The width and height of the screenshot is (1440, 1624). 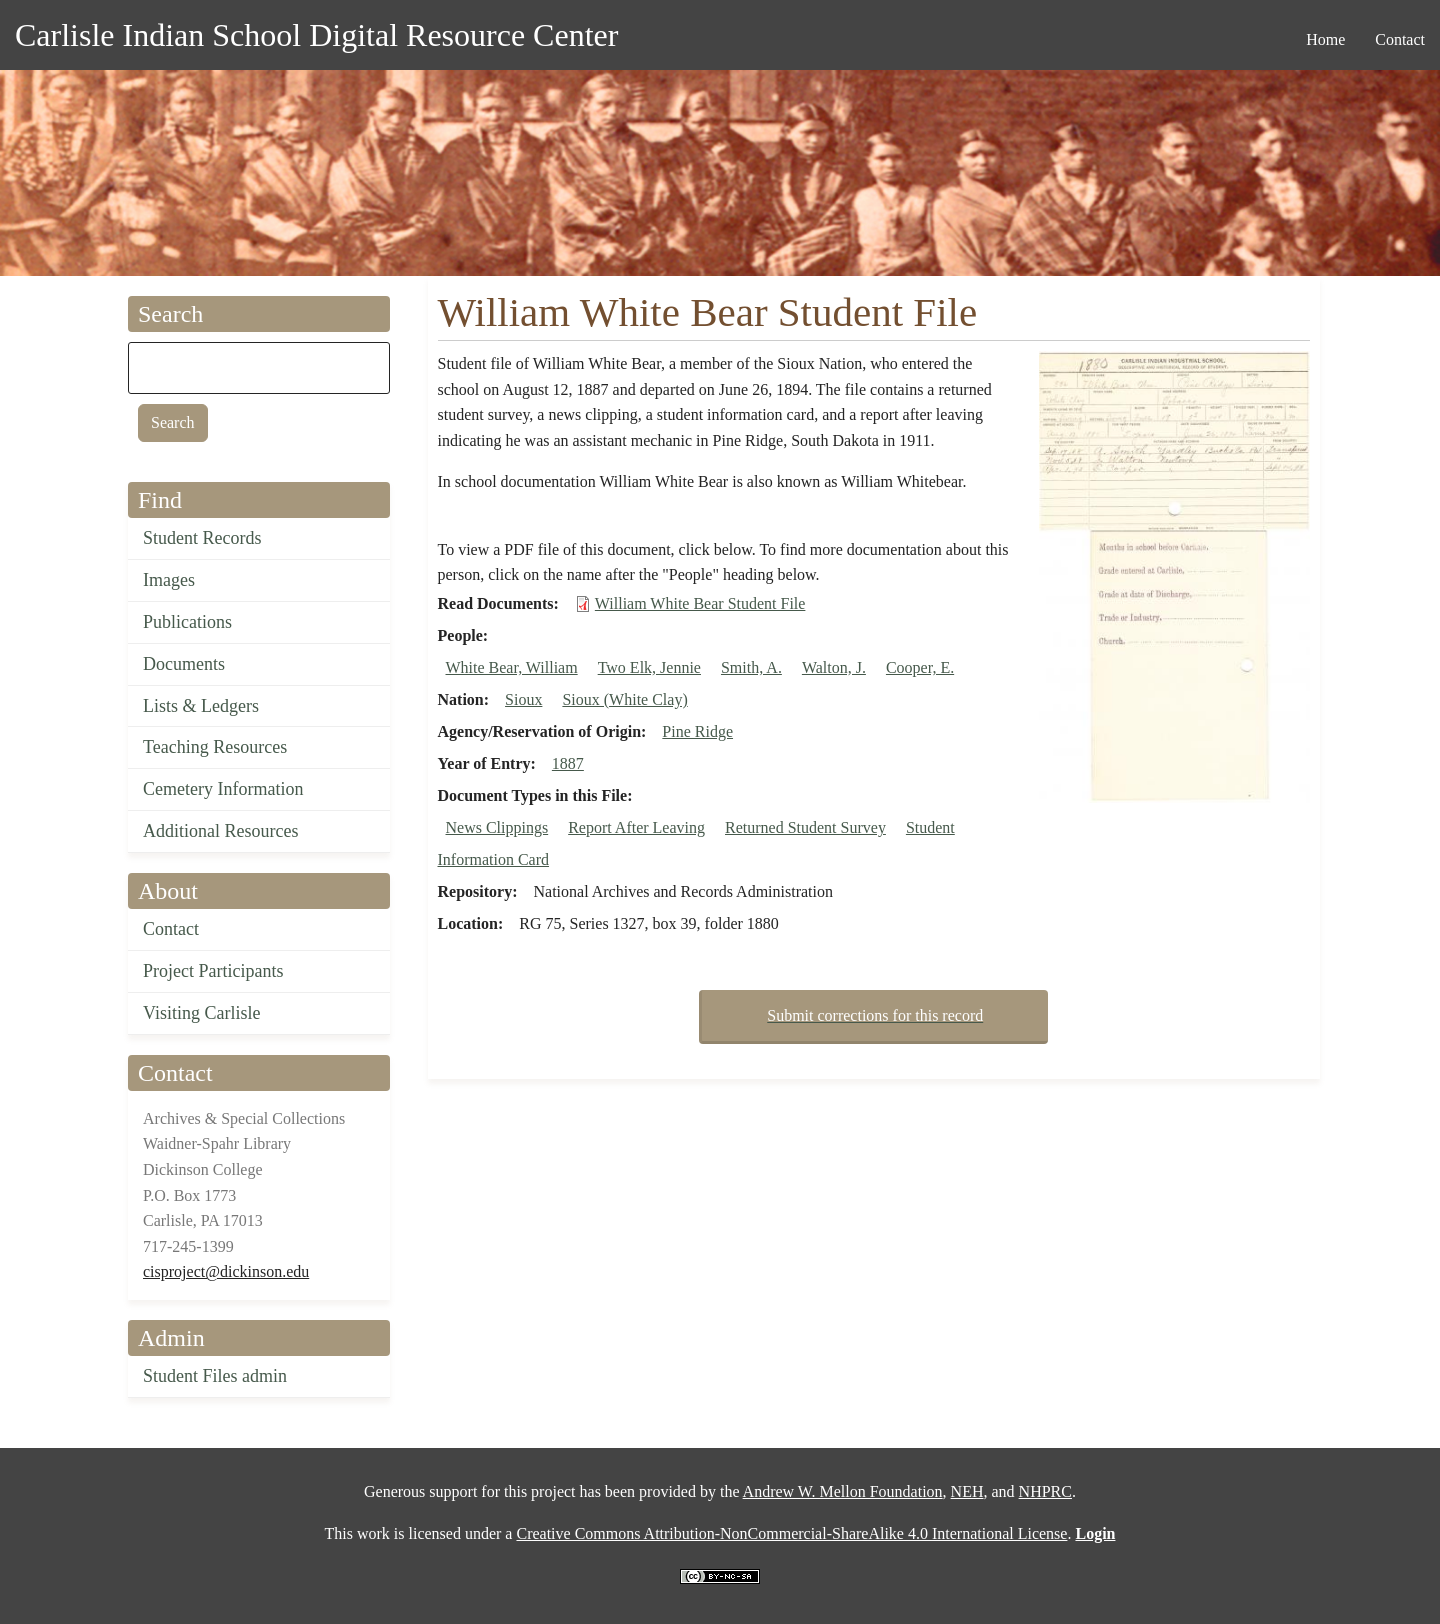 What do you see at coordinates (187, 622) in the screenshot?
I see `Publications` at bounding box center [187, 622].